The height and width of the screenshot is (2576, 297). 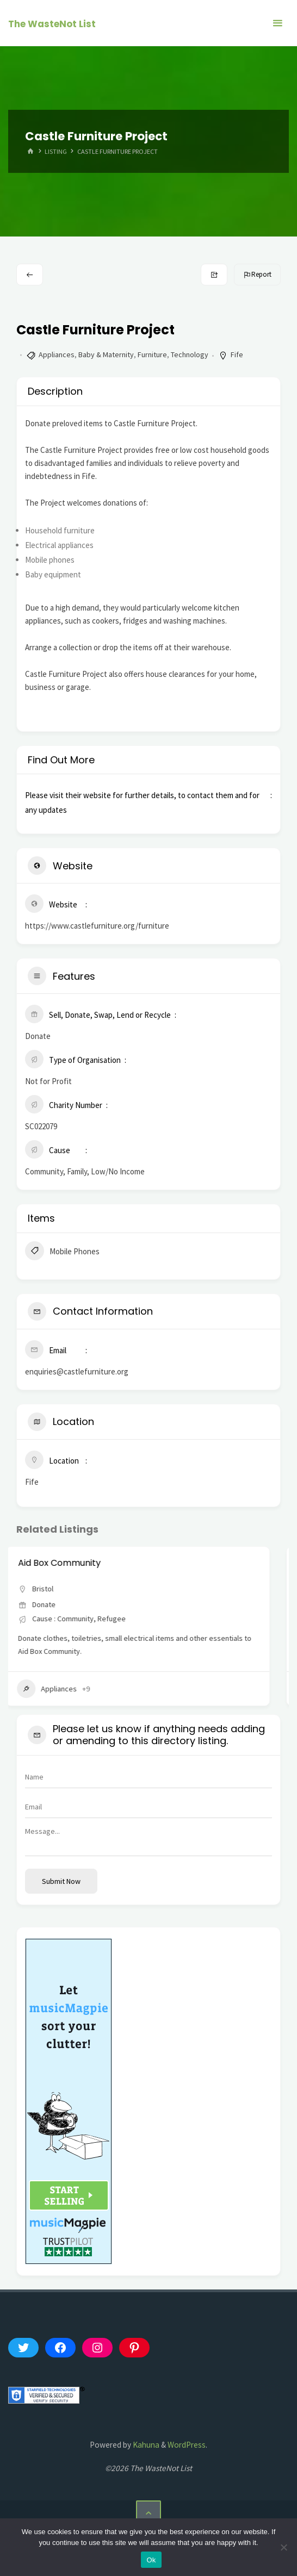 What do you see at coordinates (145, 2445) in the screenshot?
I see `Kahuna` at bounding box center [145, 2445].